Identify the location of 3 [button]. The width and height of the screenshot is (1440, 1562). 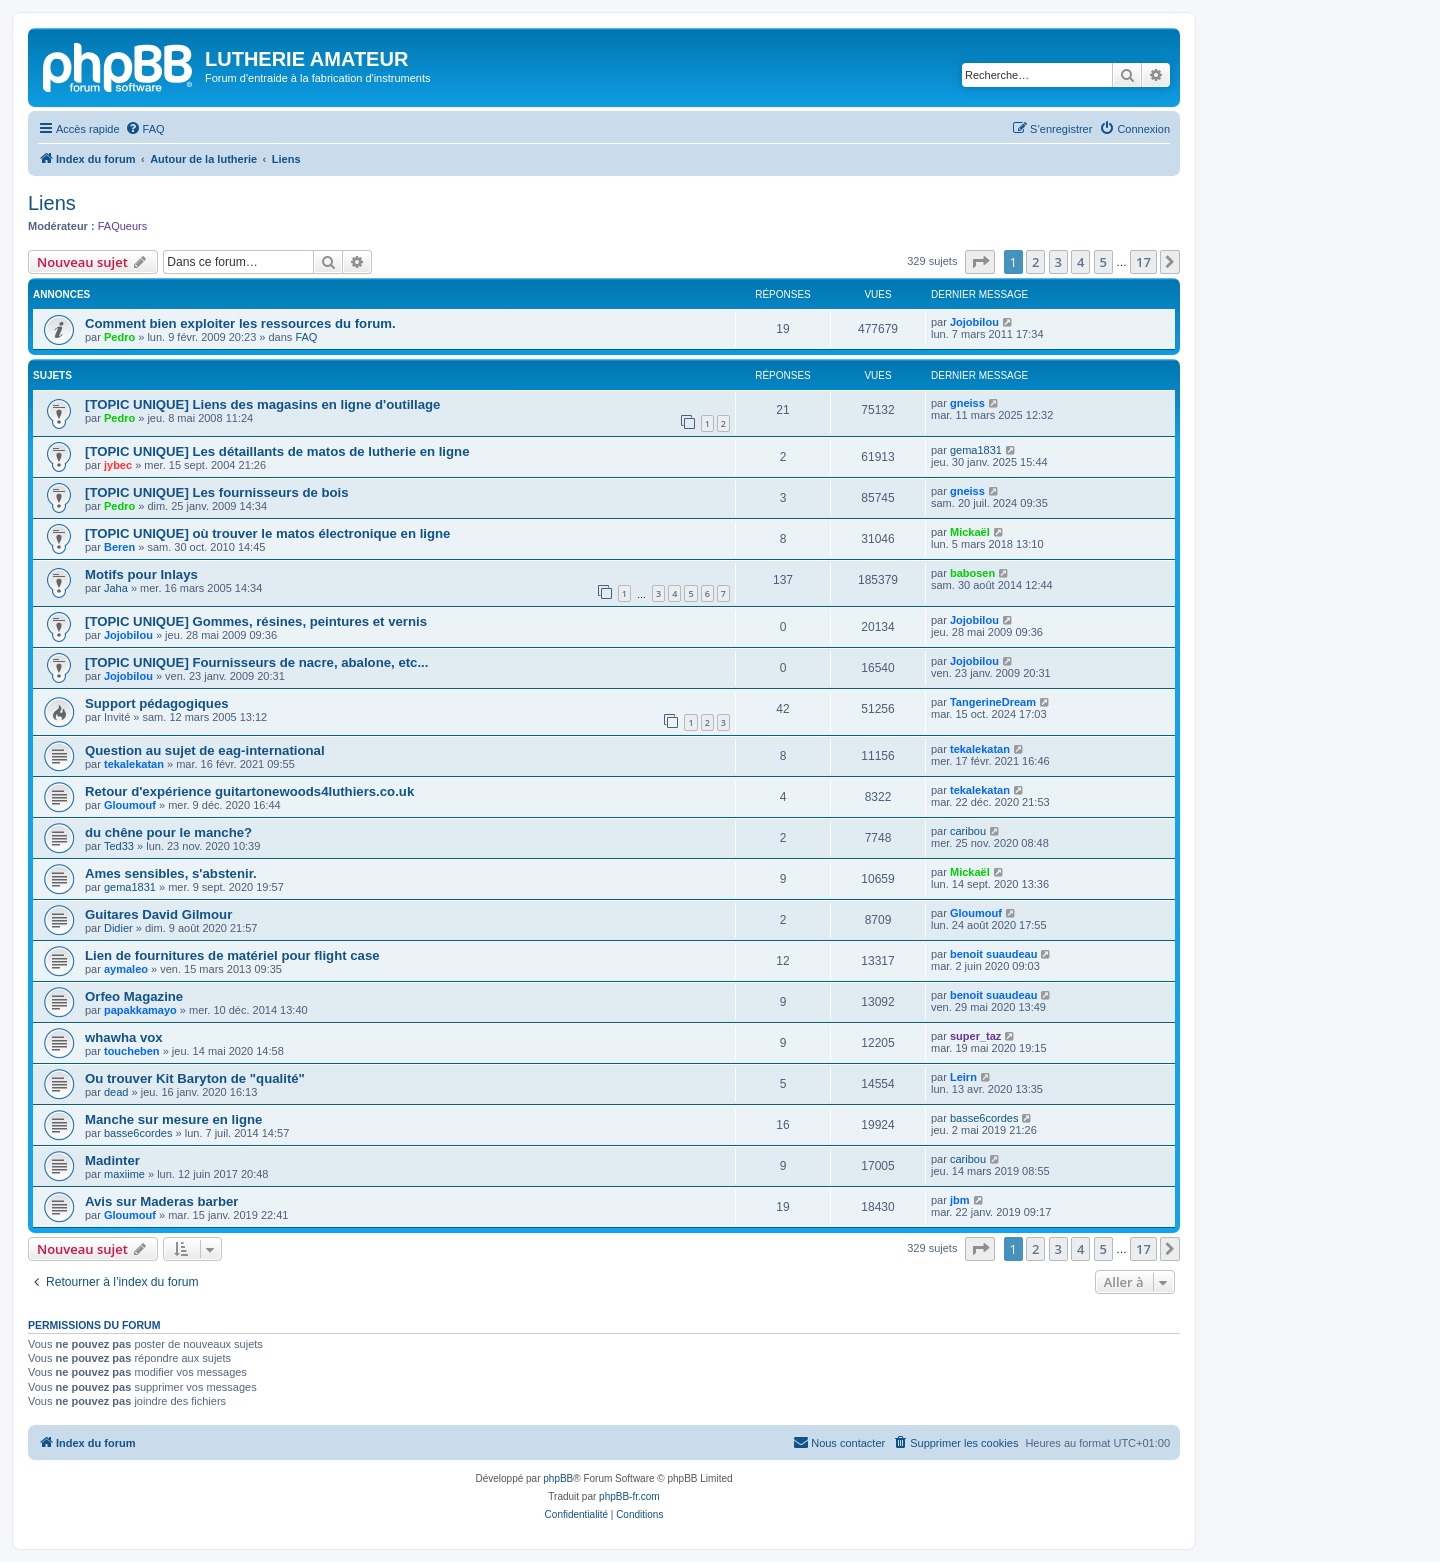
(1058, 262).